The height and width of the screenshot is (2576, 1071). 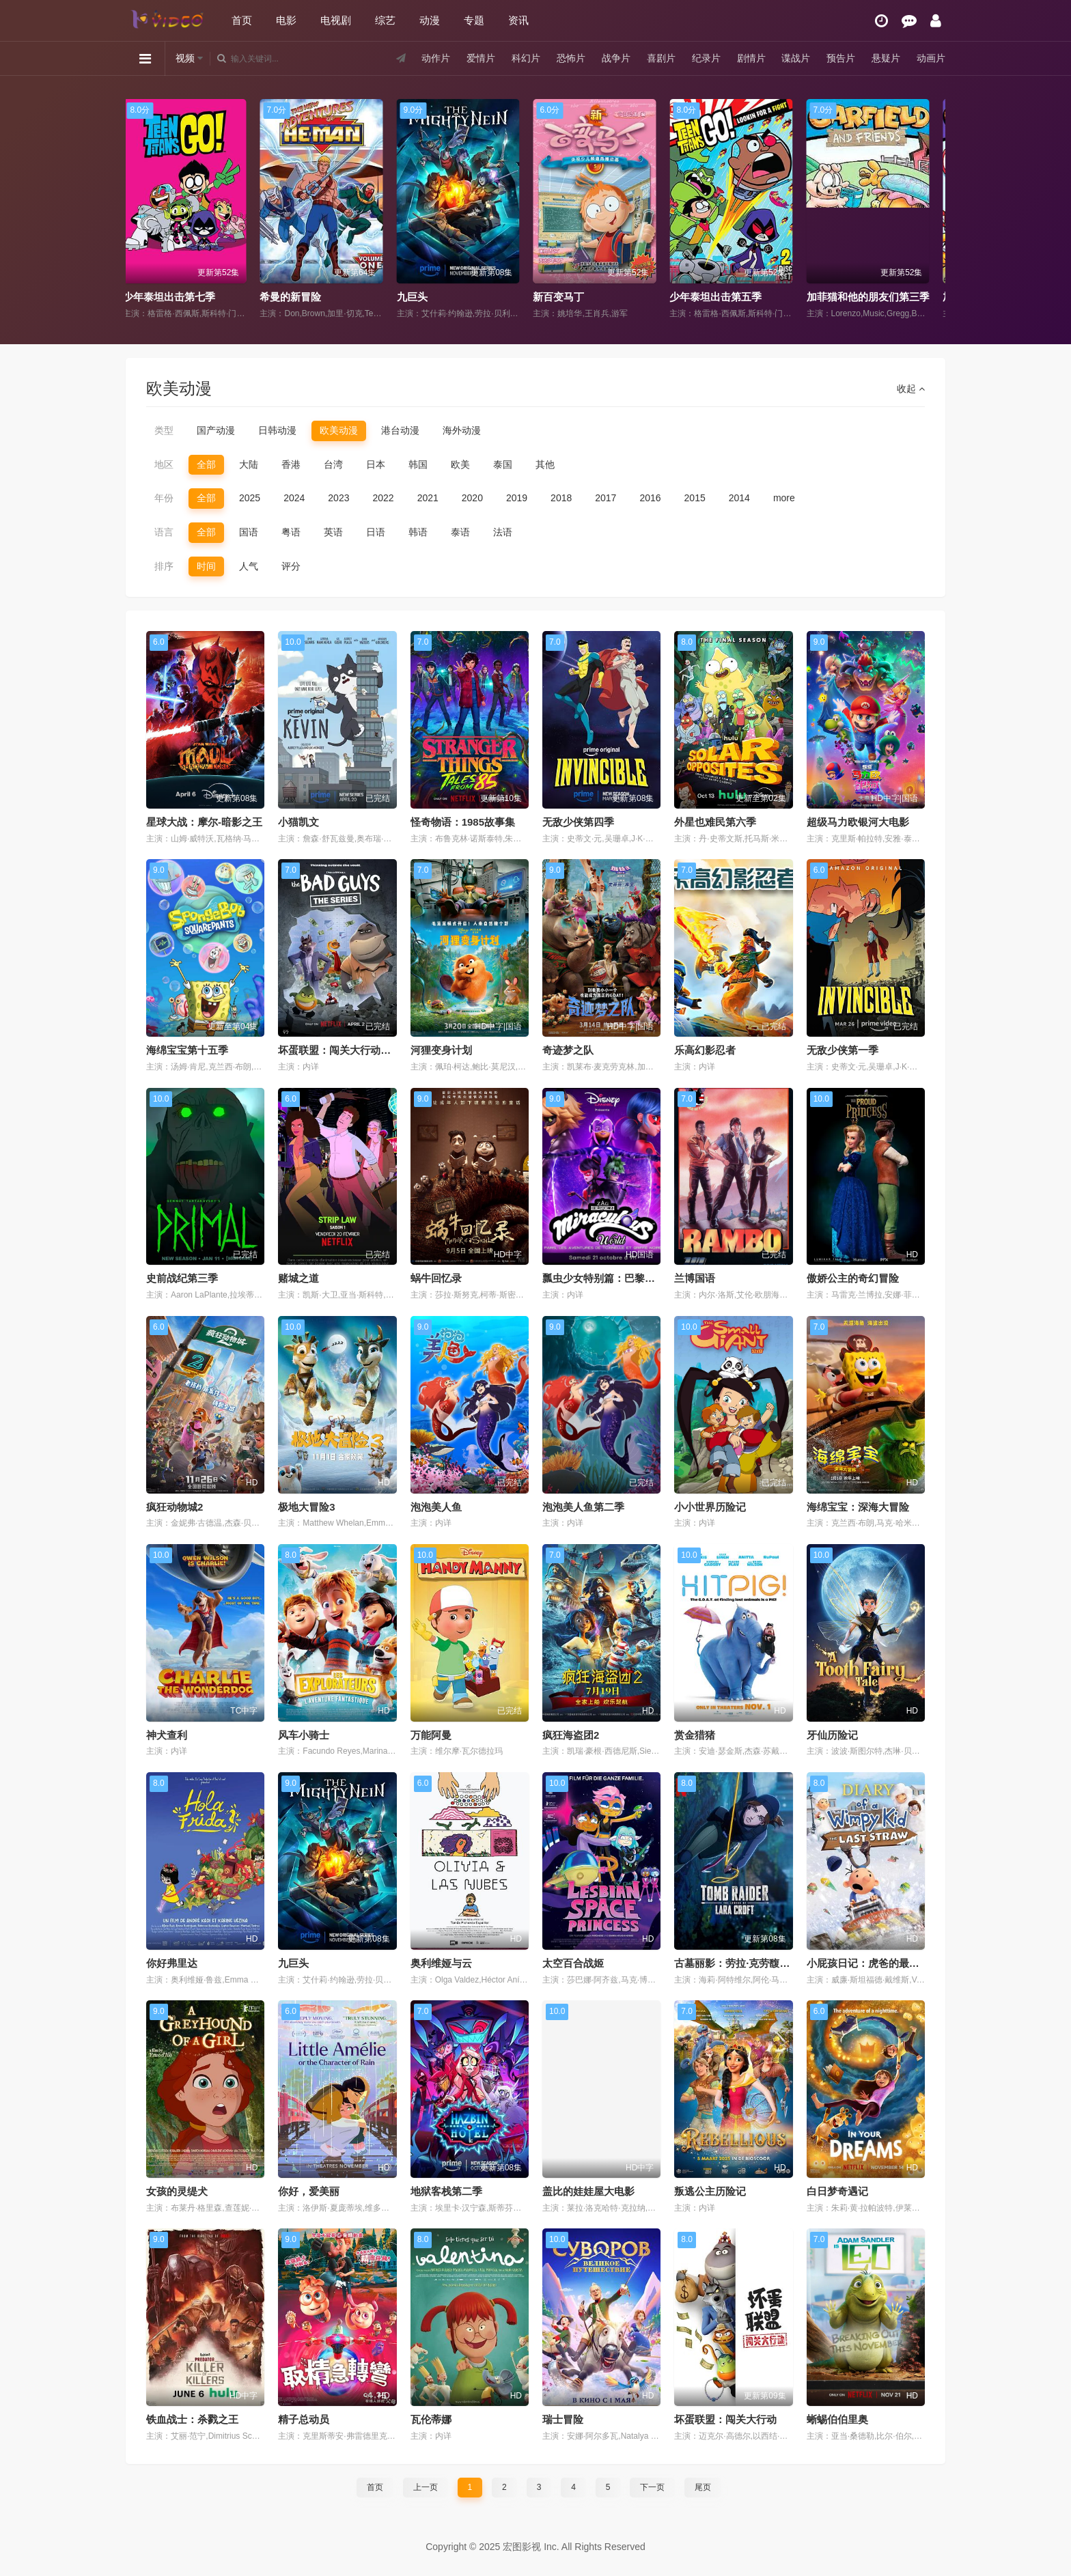 What do you see at coordinates (436, 1507) in the screenshot?
I see `泡泡美人鱼` at bounding box center [436, 1507].